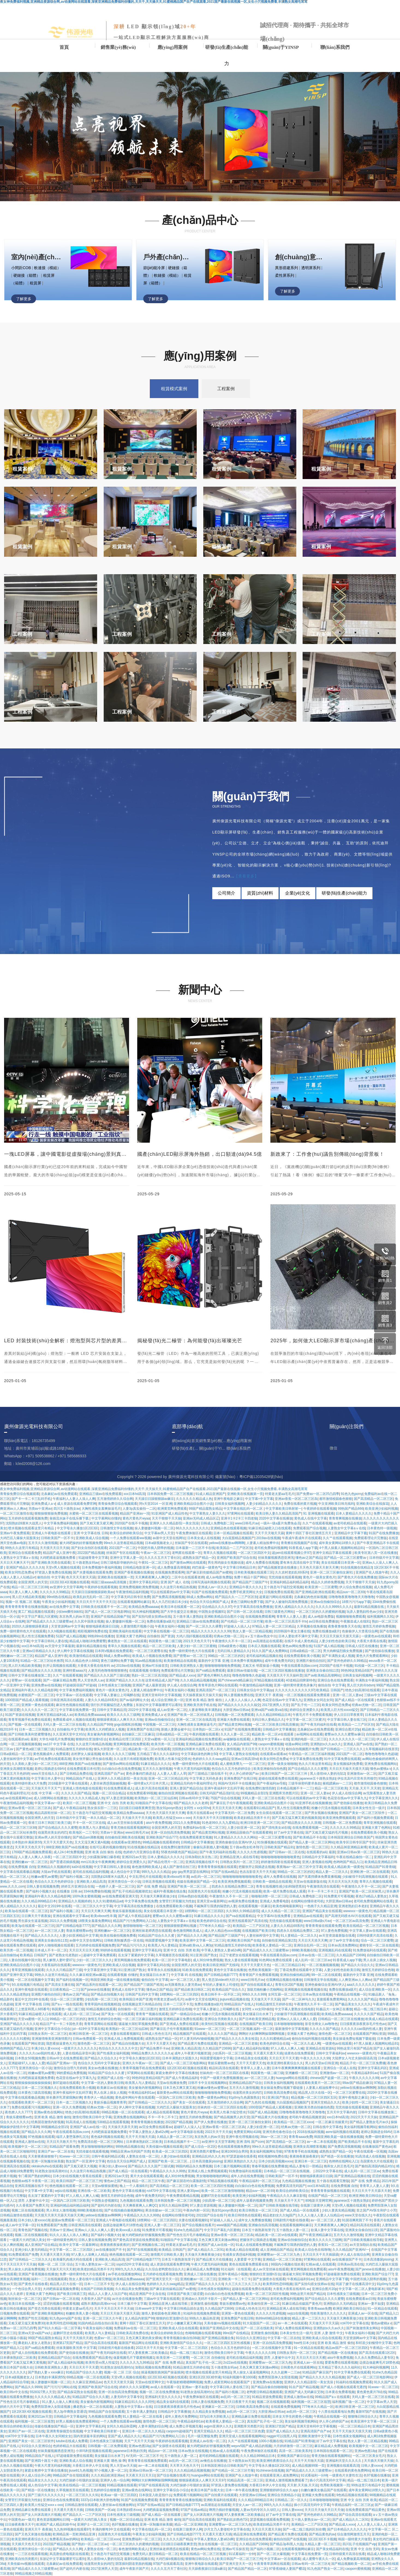 Image resolution: width=400 pixels, height=2576 pixels. Describe the element at coordinates (97, 2387) in the screenshot. I see `亚洲国产欧美国产综合在线` at that location.